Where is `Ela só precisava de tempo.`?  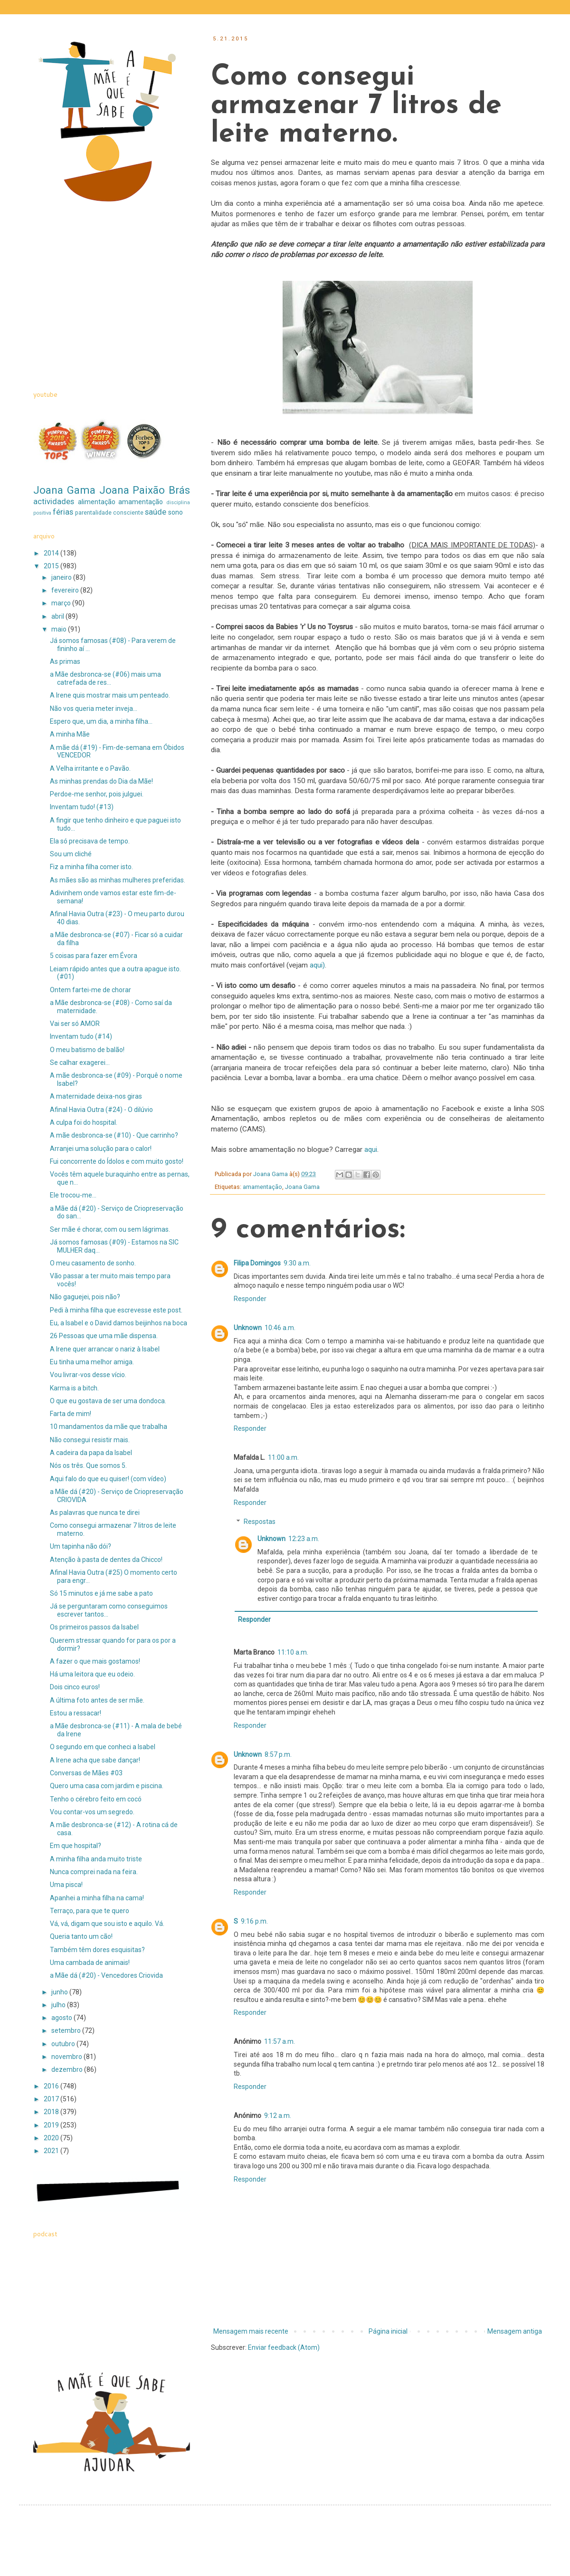
Ela só precisava de tempo. is located at coordinates (90, 841).